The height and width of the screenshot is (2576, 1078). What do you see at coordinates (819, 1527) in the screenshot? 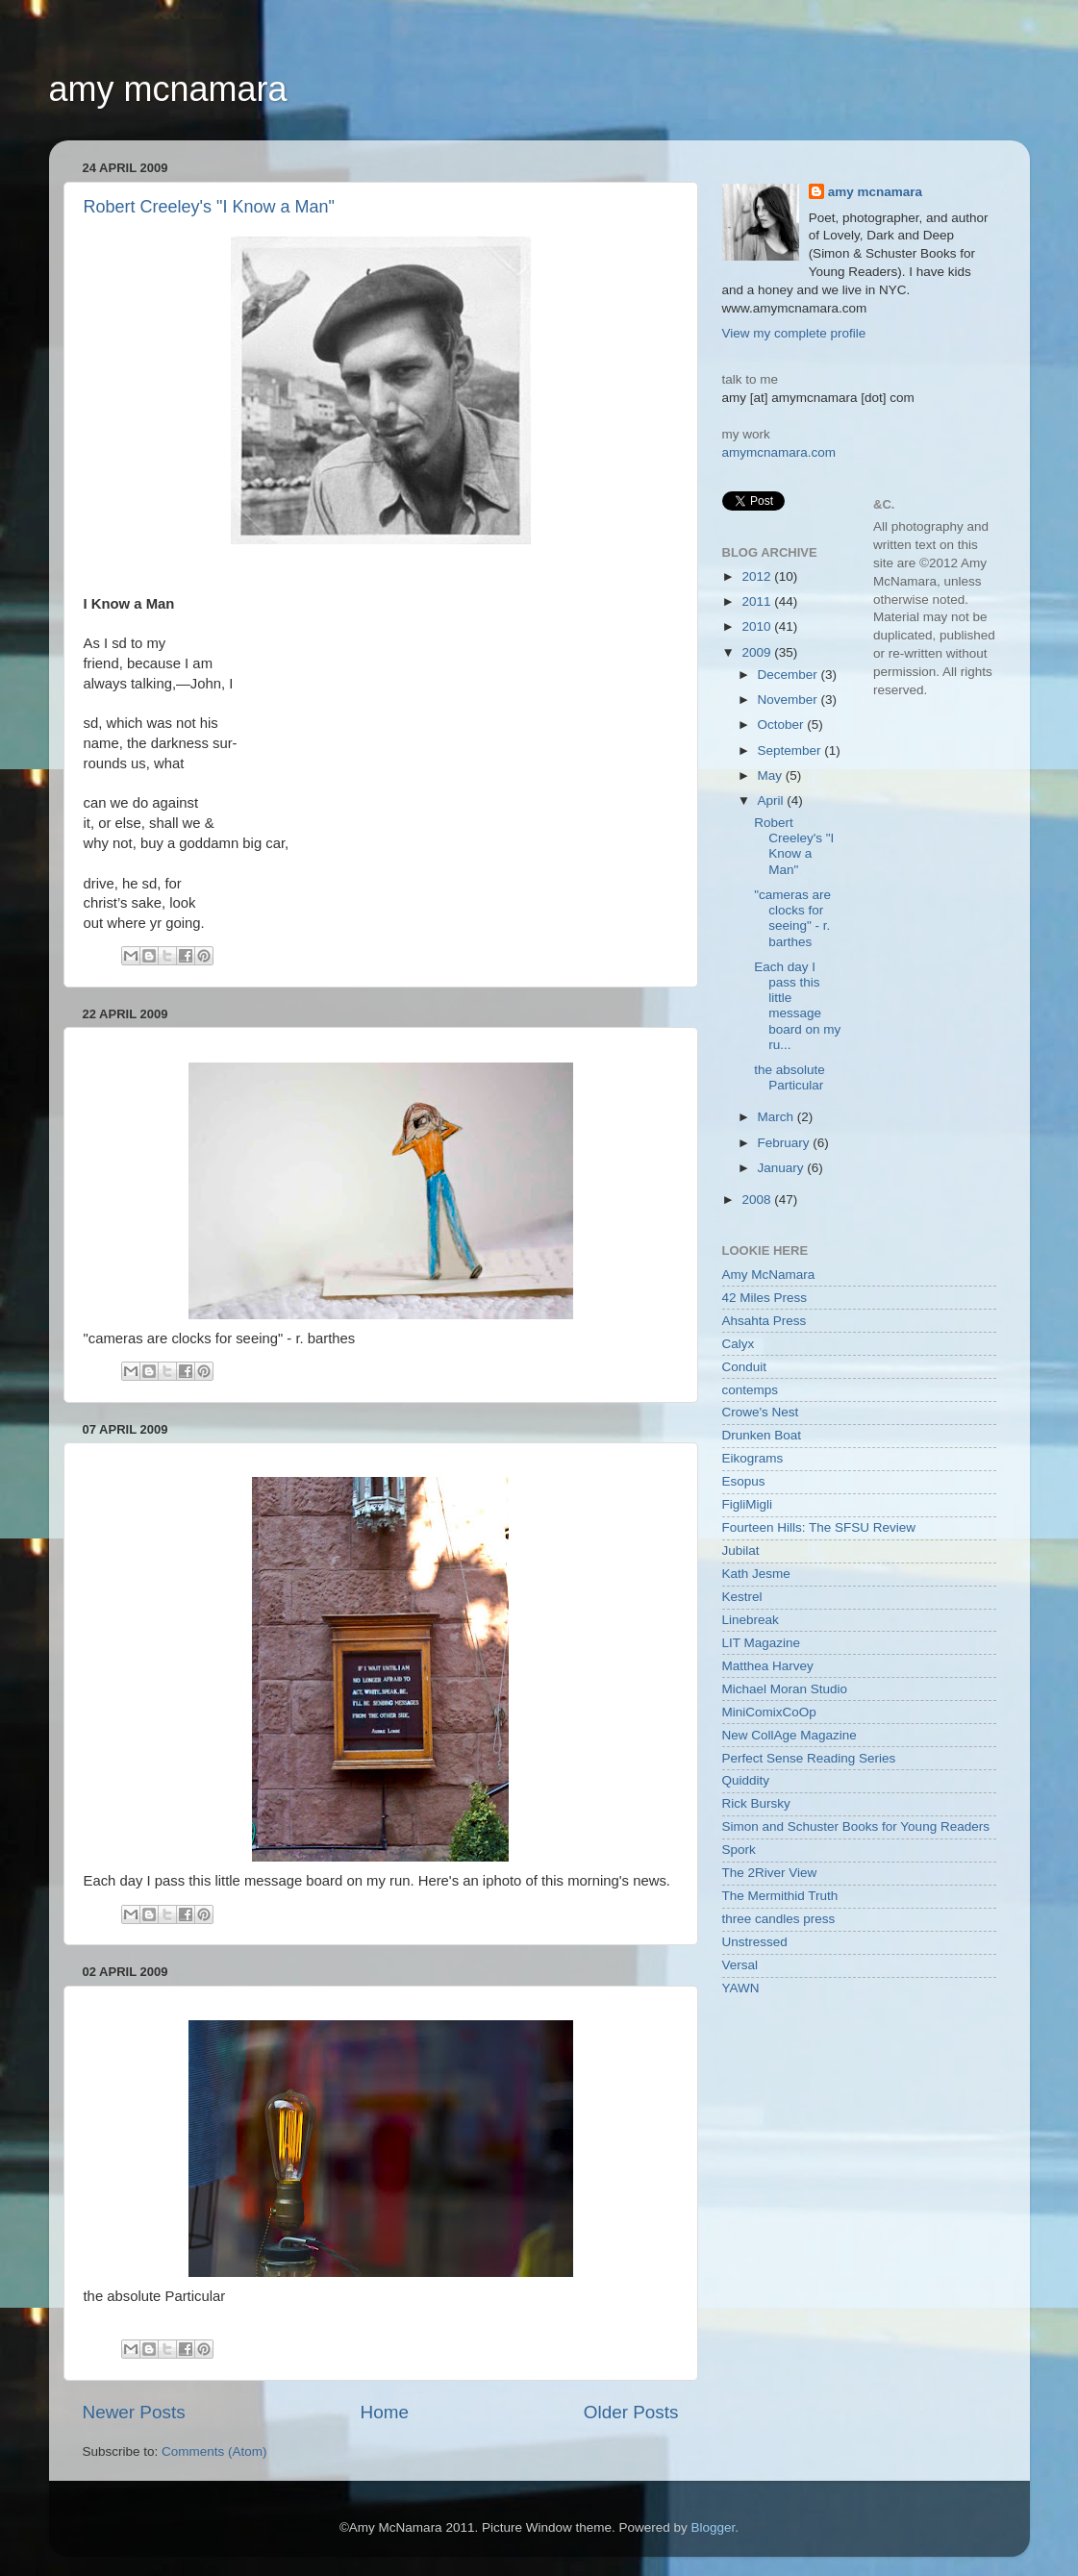
I see `Fourteen Hills: The SFSU Review` at bounding box center [819, 1527].